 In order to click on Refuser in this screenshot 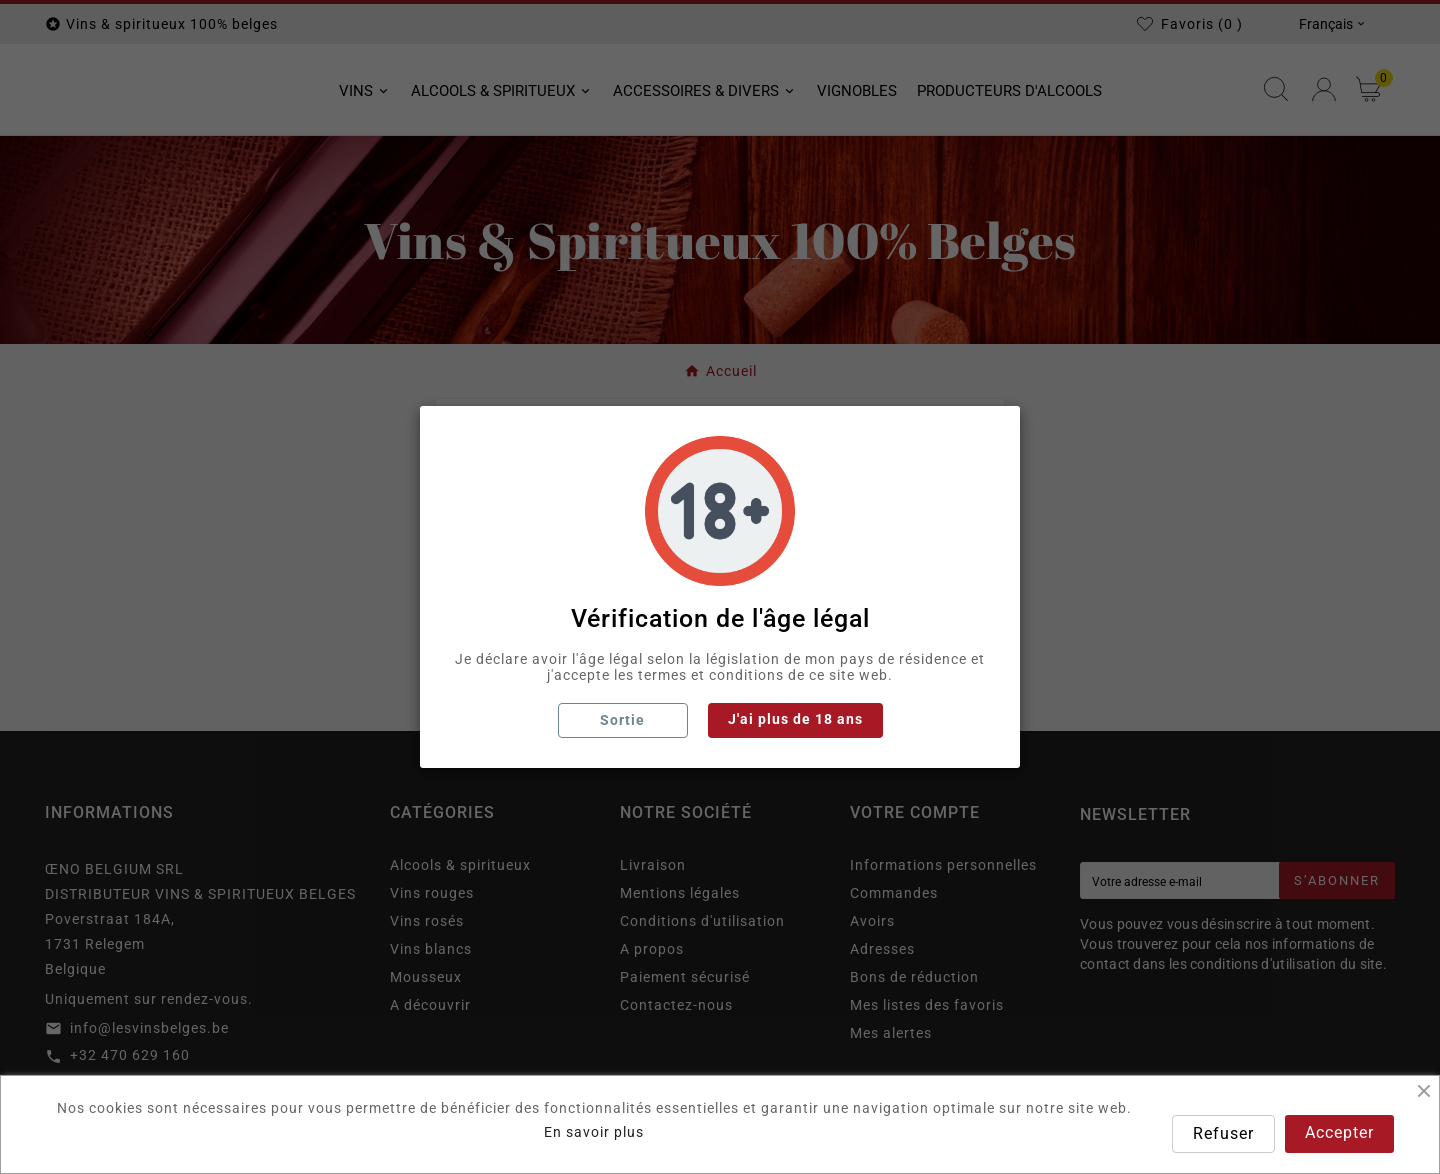, I will do `click(1223, 1133)`.